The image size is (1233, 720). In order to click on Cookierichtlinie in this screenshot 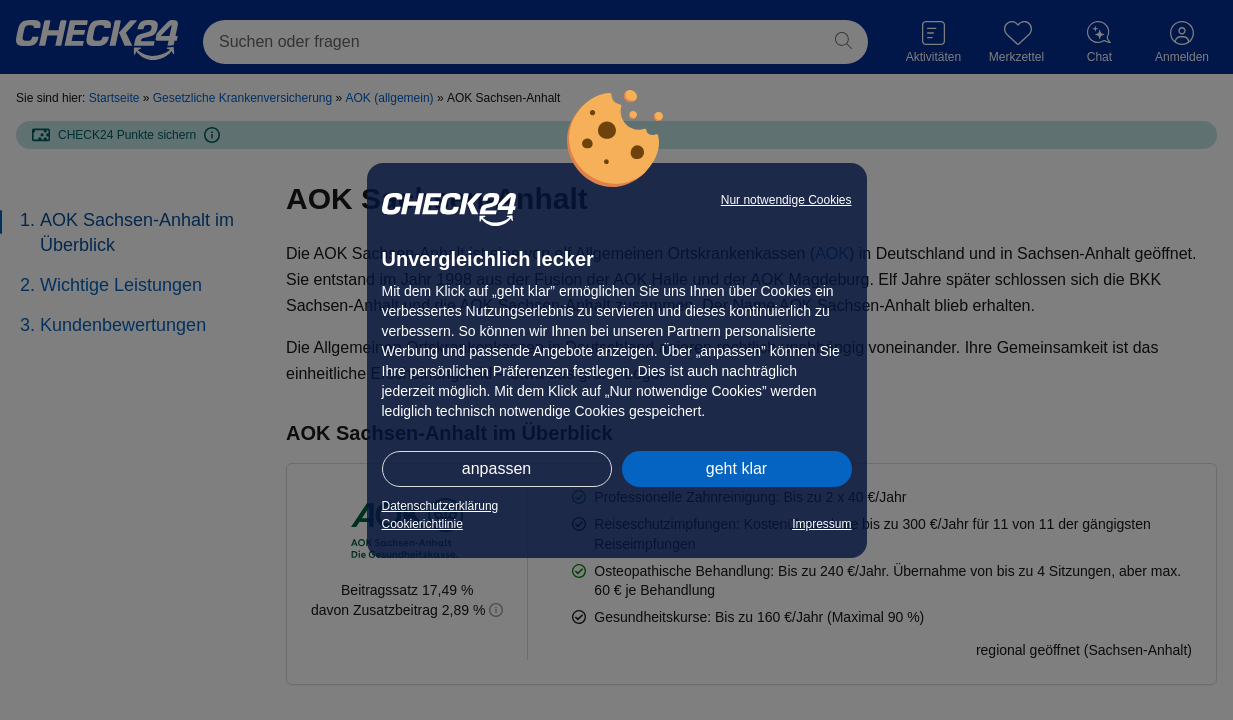, I will do `click(422, 524)`.